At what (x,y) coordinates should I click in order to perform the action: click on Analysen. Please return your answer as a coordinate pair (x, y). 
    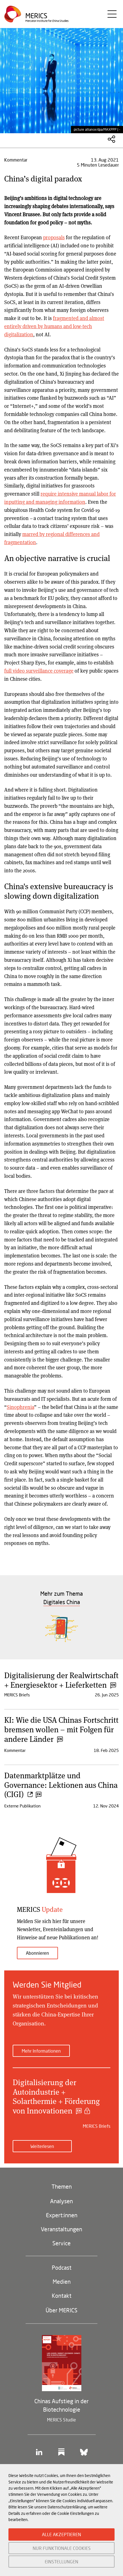
    Looking at the image, I should click on (61, 2201).